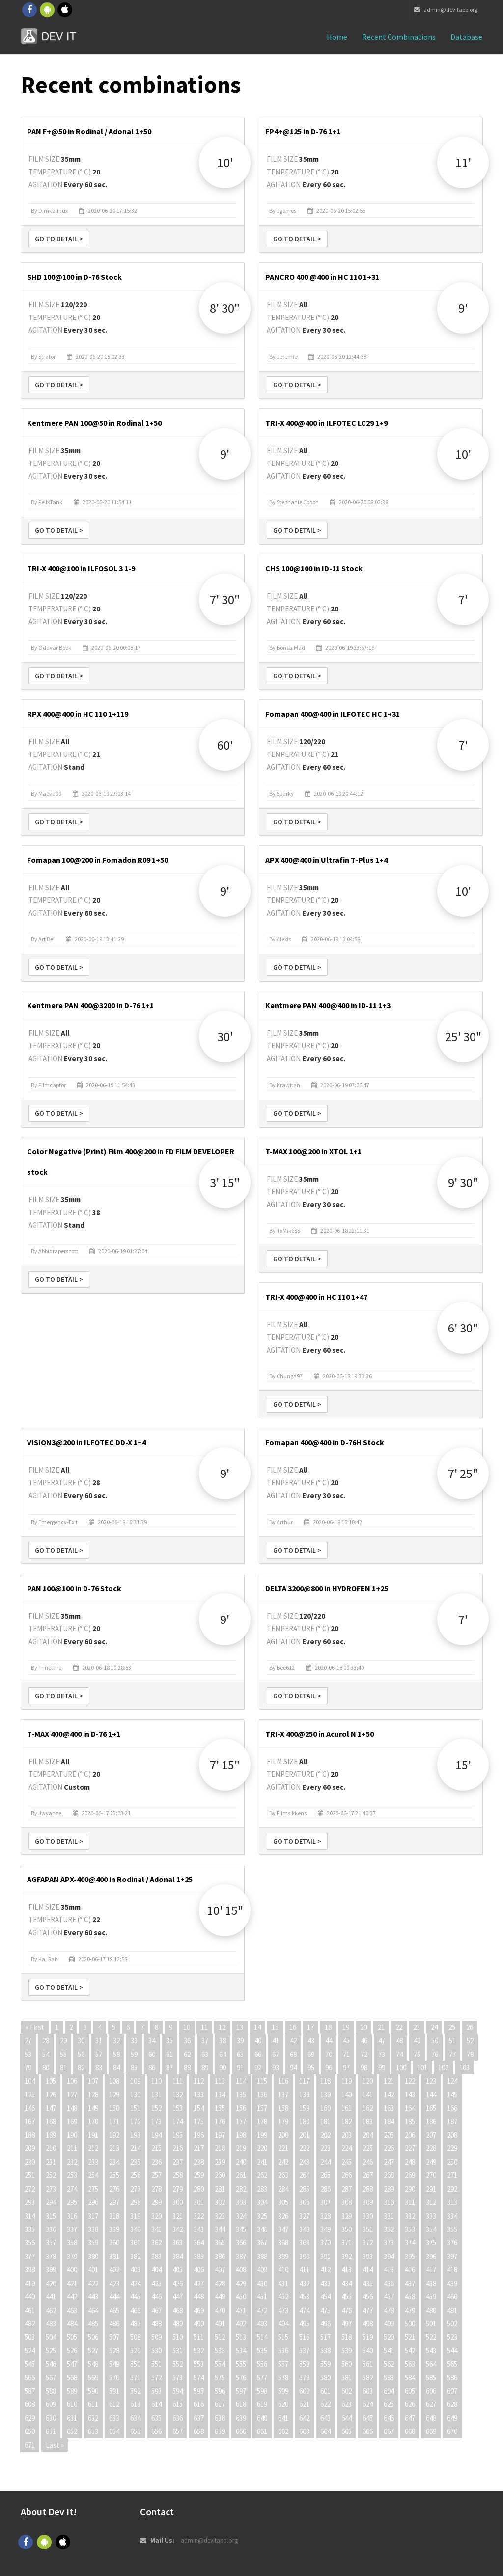 The width and height of the screenshot is (503, 2576). I want to click on 119, so click(346, 2080).